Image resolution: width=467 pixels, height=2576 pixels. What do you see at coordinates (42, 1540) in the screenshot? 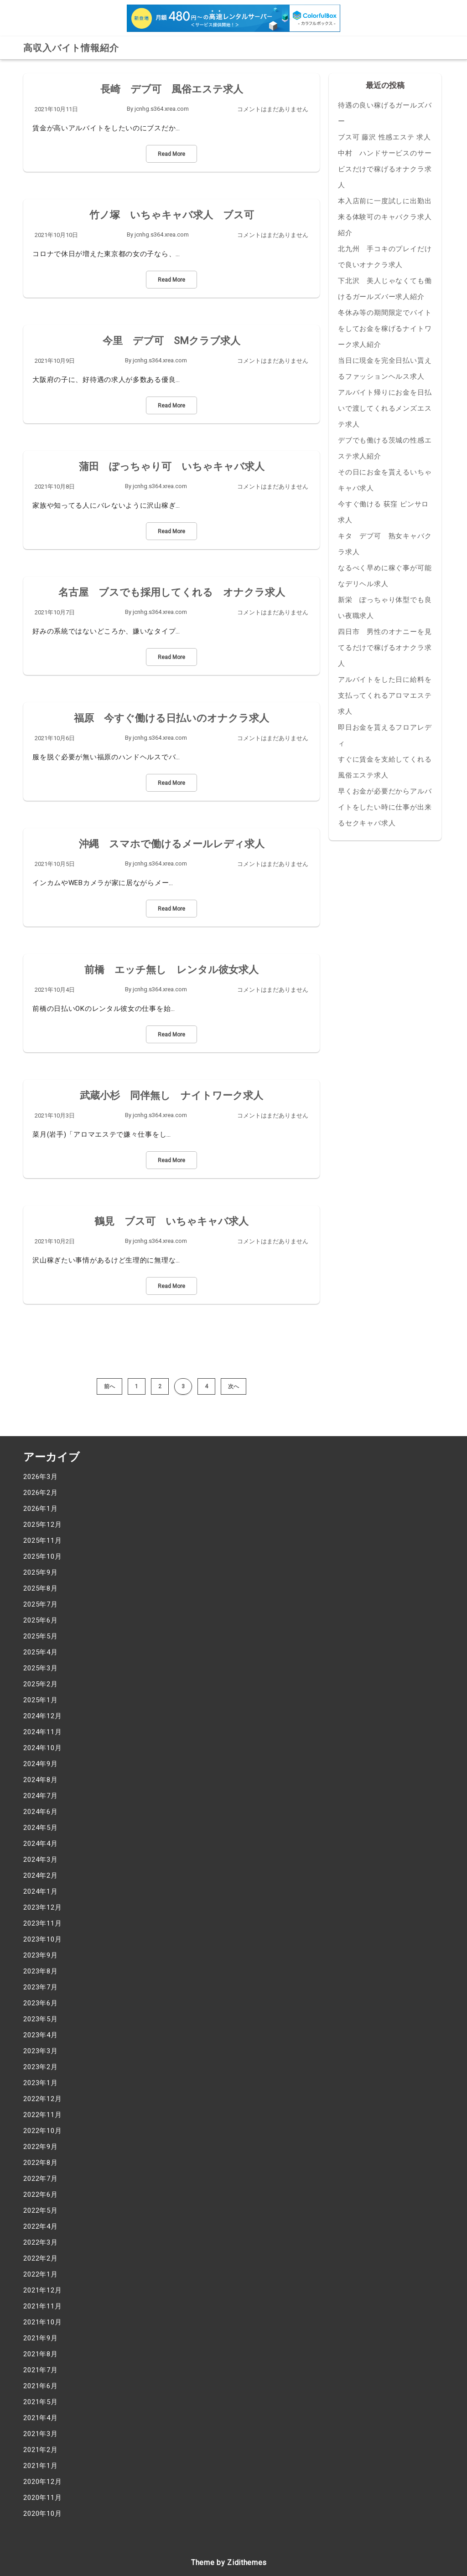
I see `2025年11月` at bounding box center [42, 1540].